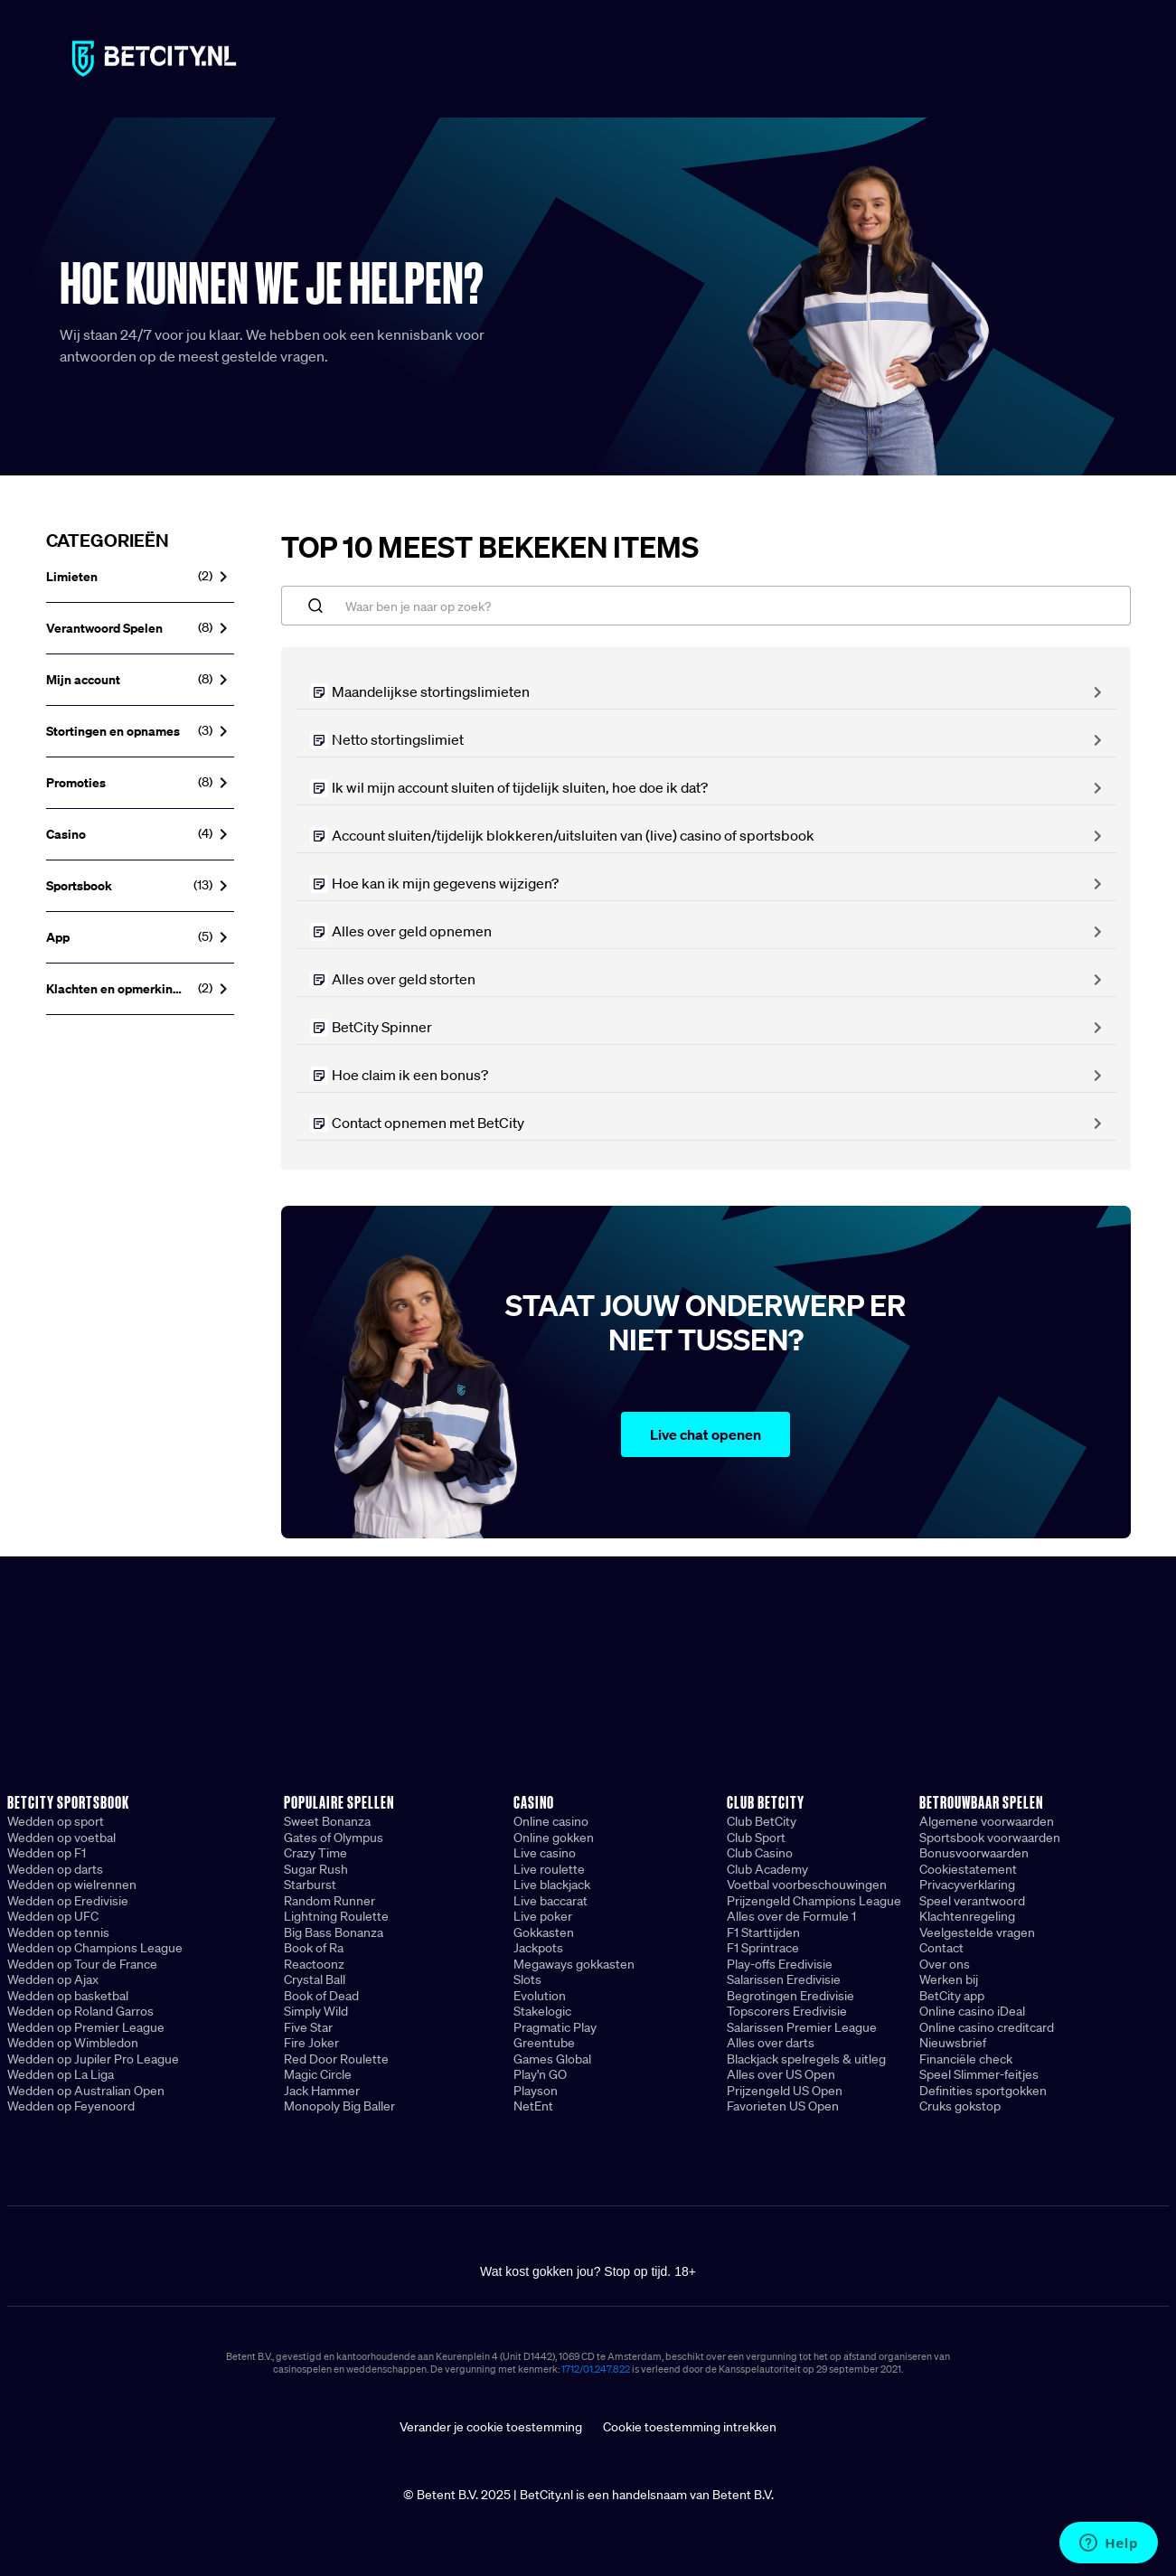 This screenshot has height=2576, width=1176. What do you see at coordinates (53, 1979) in the screenshot?
I see `Wedden op Ajax` at bounding box center [53, 1979].